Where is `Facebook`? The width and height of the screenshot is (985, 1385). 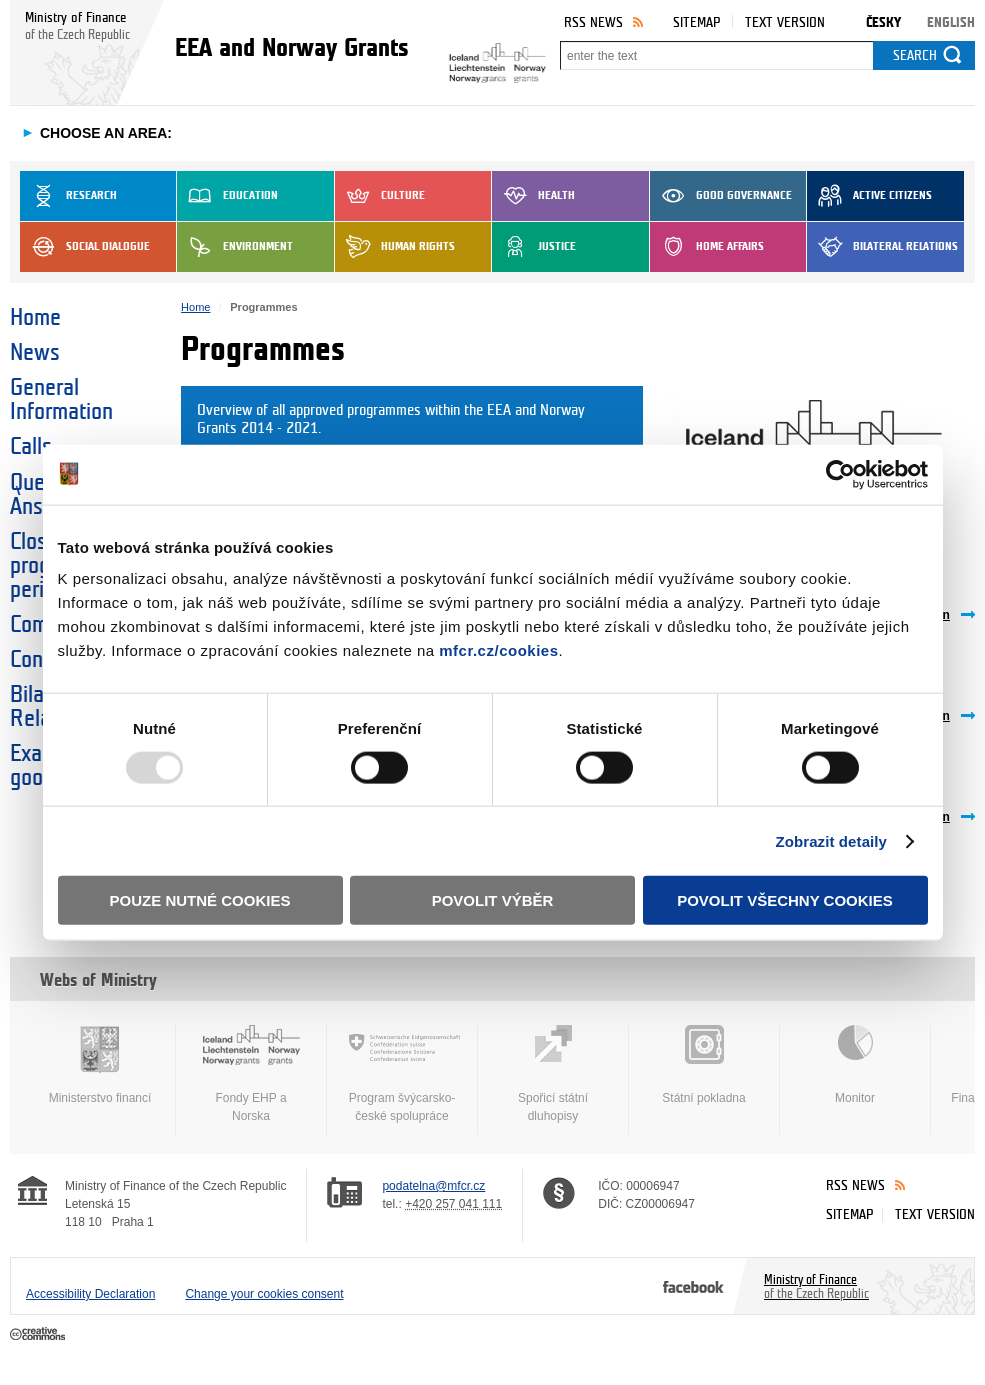
Facebook is located at coordinates (693, 1286).